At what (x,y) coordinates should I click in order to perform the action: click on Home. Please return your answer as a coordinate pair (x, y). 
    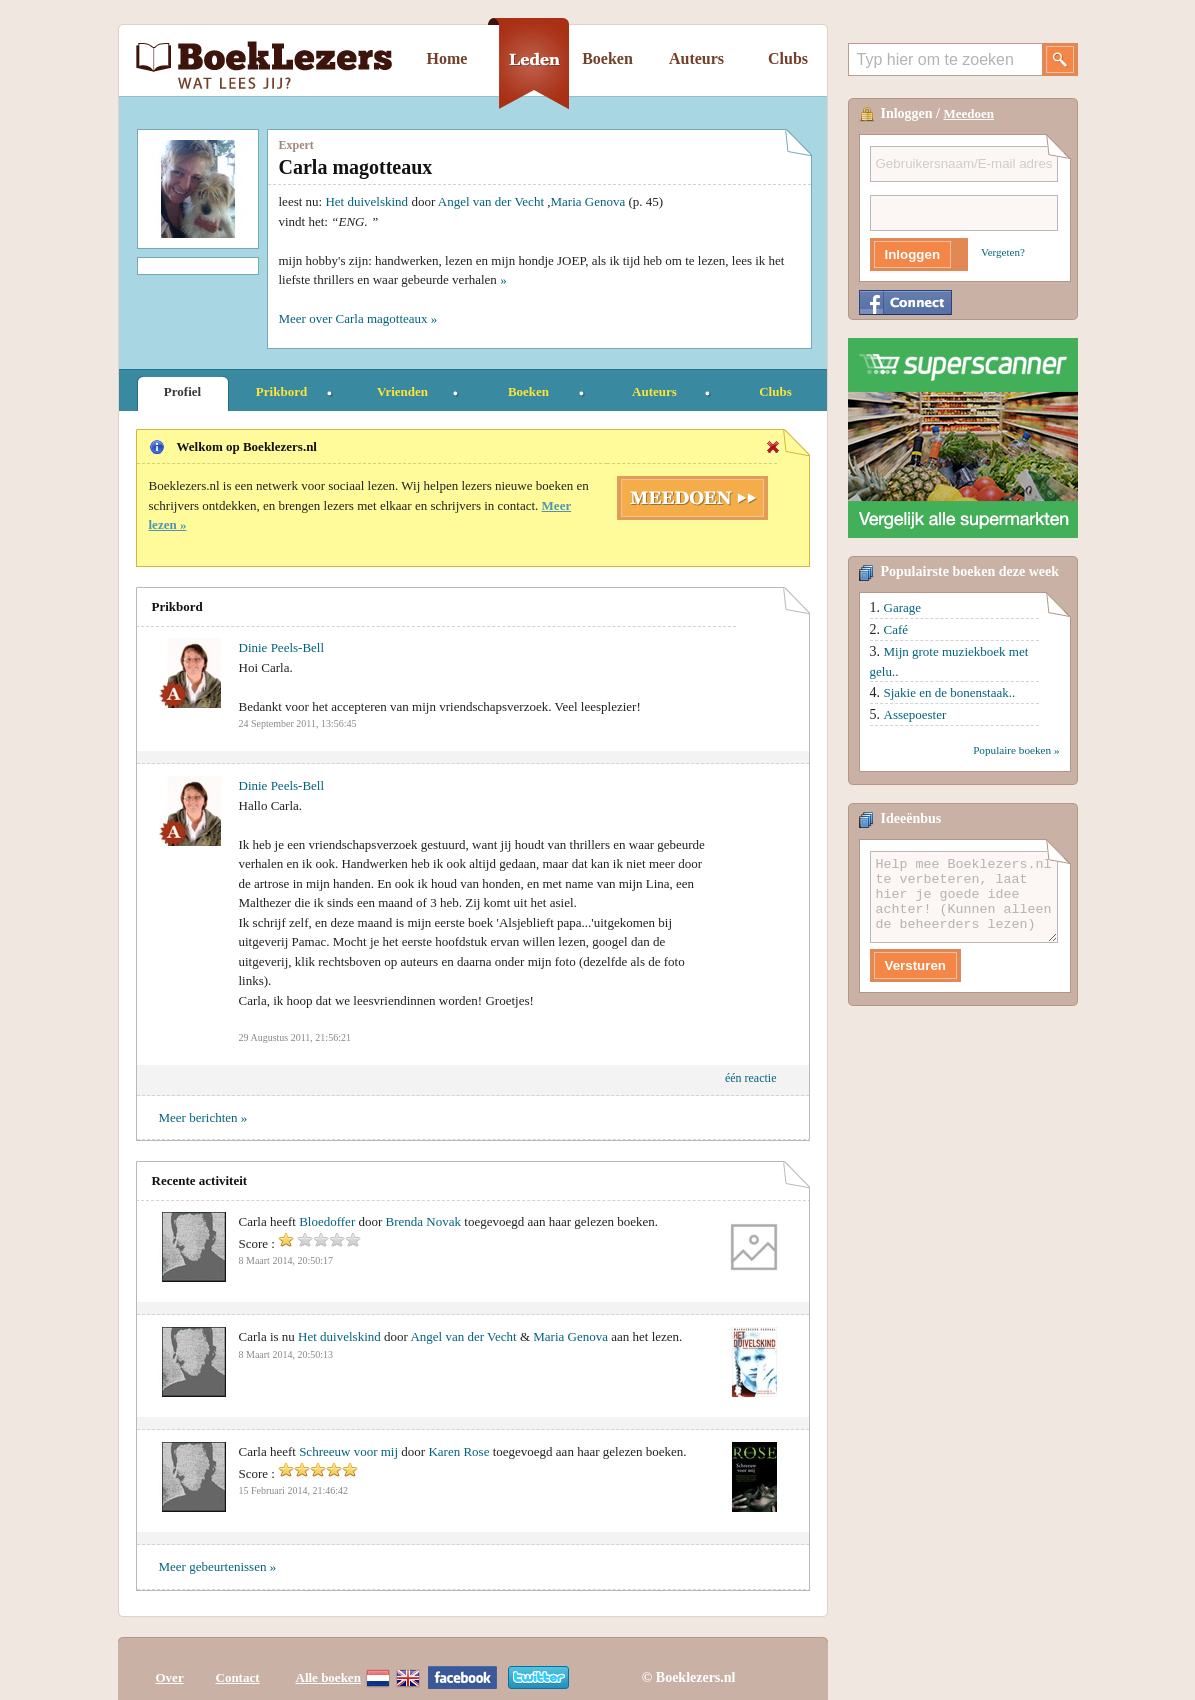
    Looking at the image, I should click on (447, 58).